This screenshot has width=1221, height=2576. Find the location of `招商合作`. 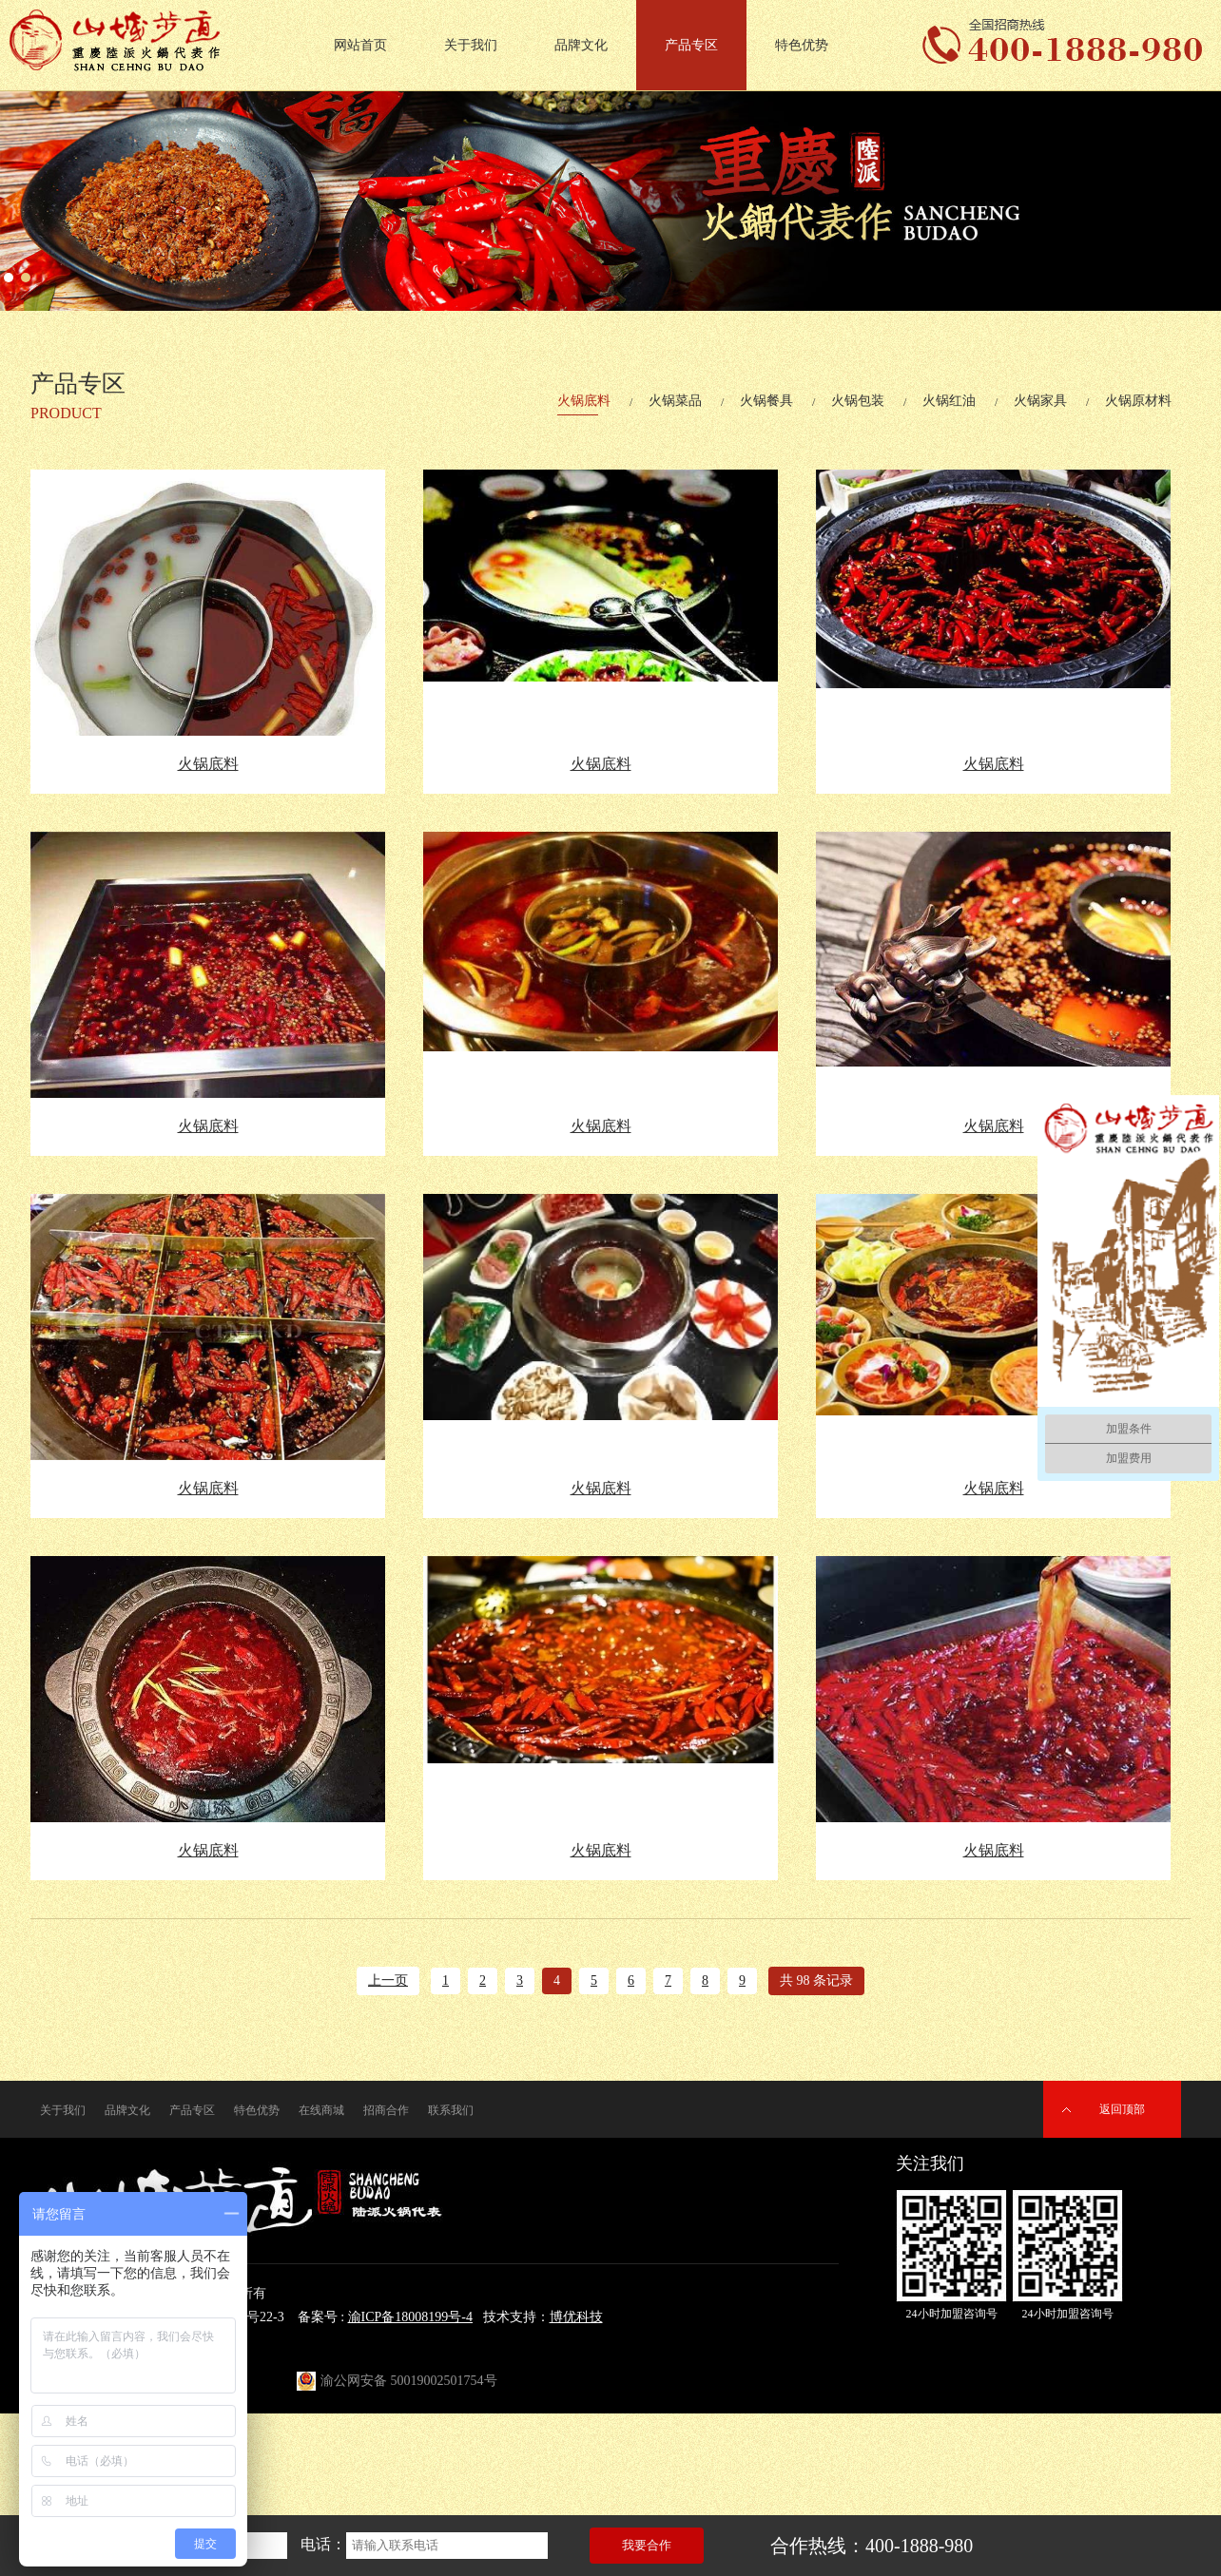

招商合作 is located at coordinates (386, 2110).